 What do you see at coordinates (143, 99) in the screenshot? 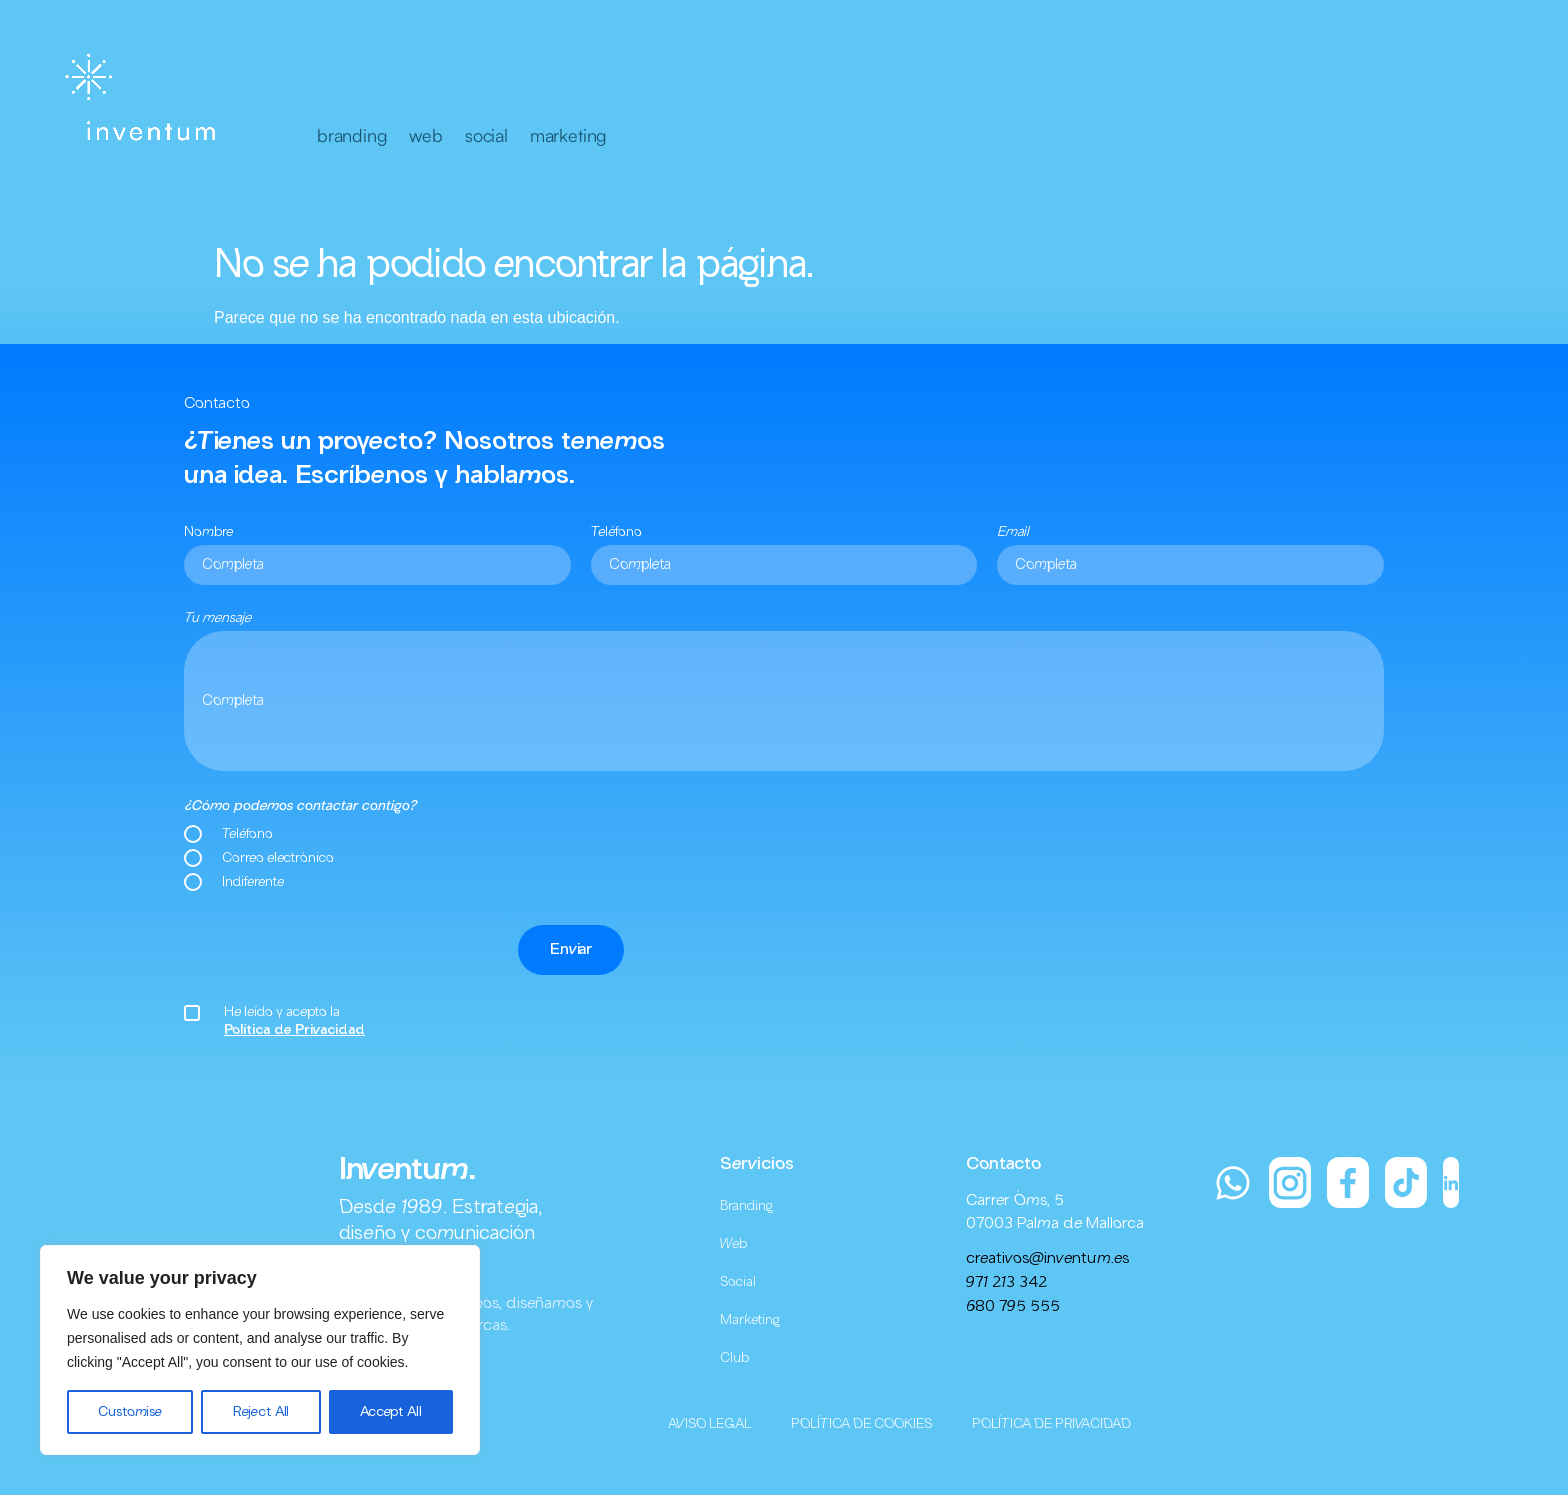
I see `[Inventum]` at bounding box center [143, 99].